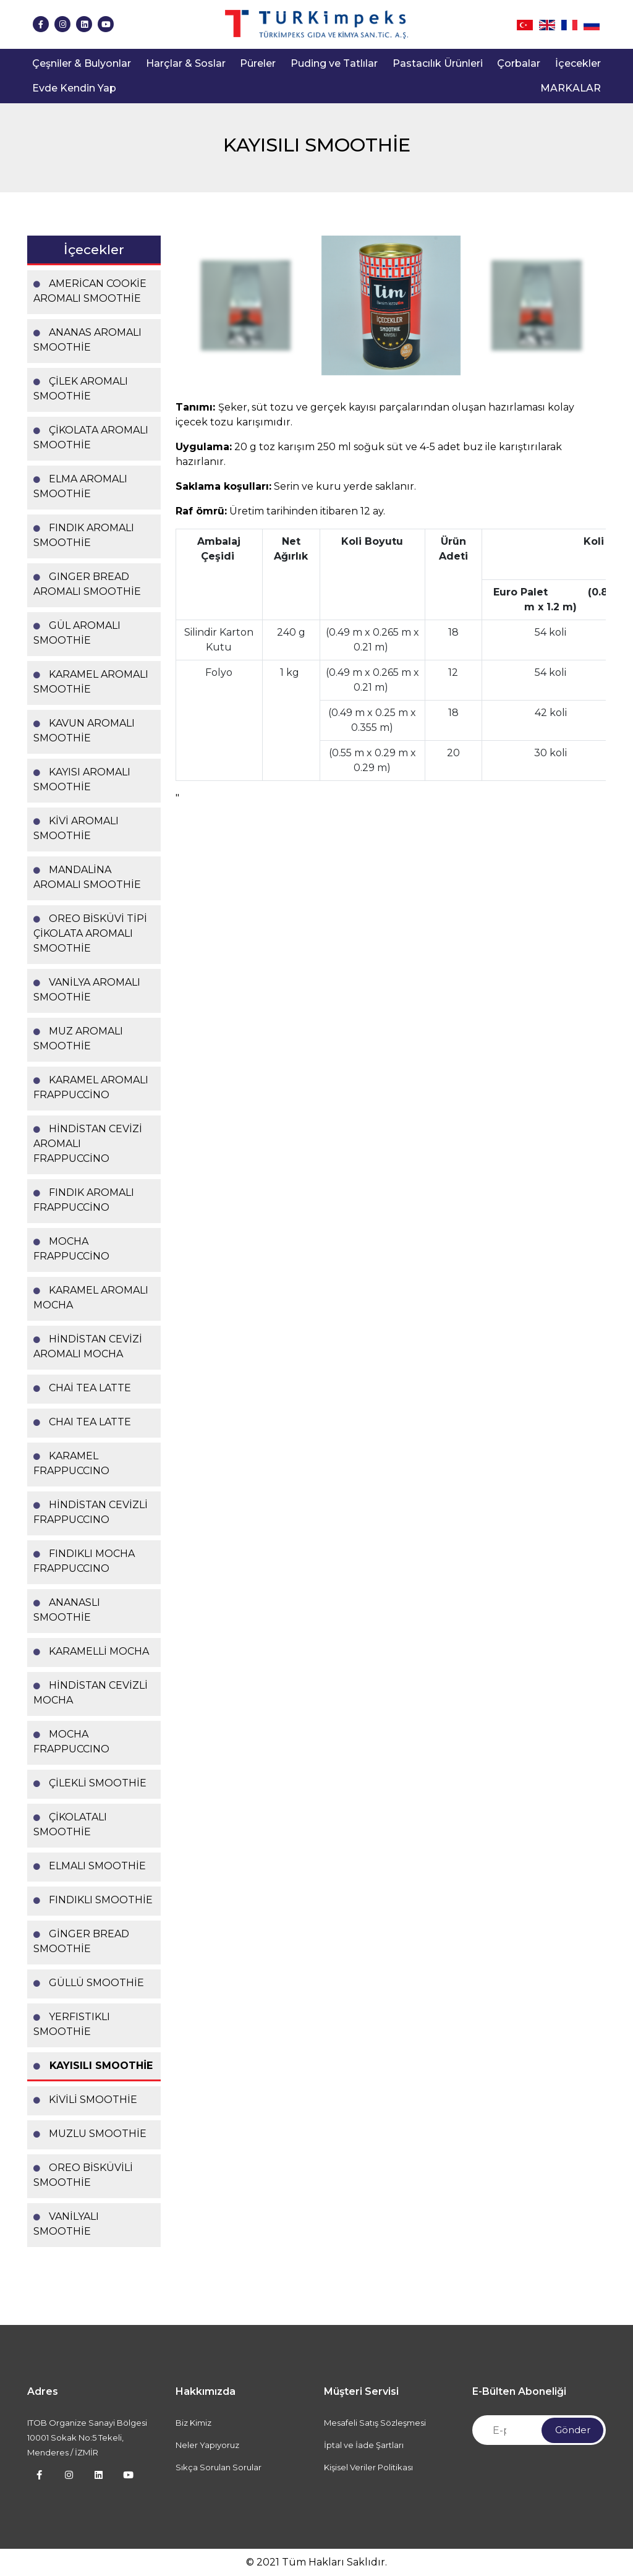 This screenshot has height=2576, width=633. I want to click on KAVUN AROMALI SMOOTHİE, so click(84, 730).